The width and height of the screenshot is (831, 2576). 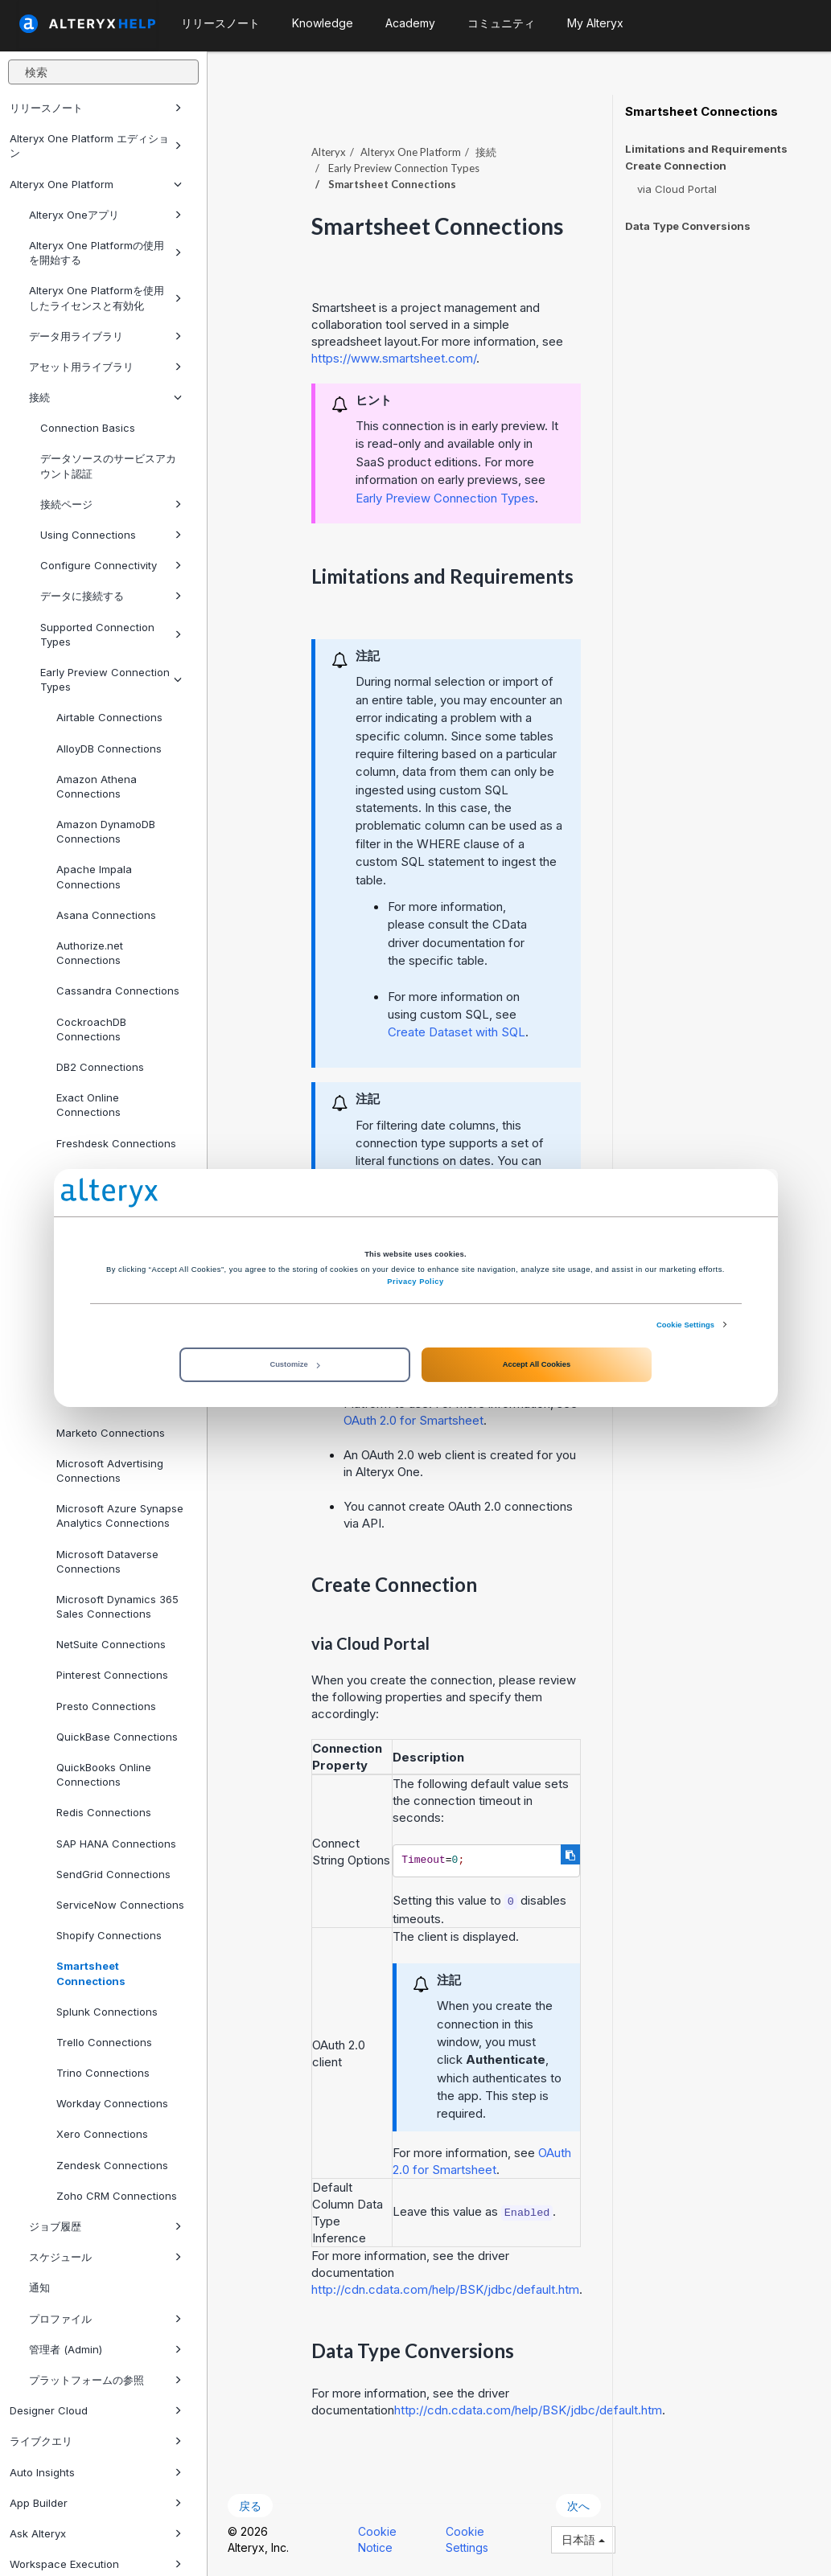 I want to click on Supported Connection Types, so click(x=111, y=634).